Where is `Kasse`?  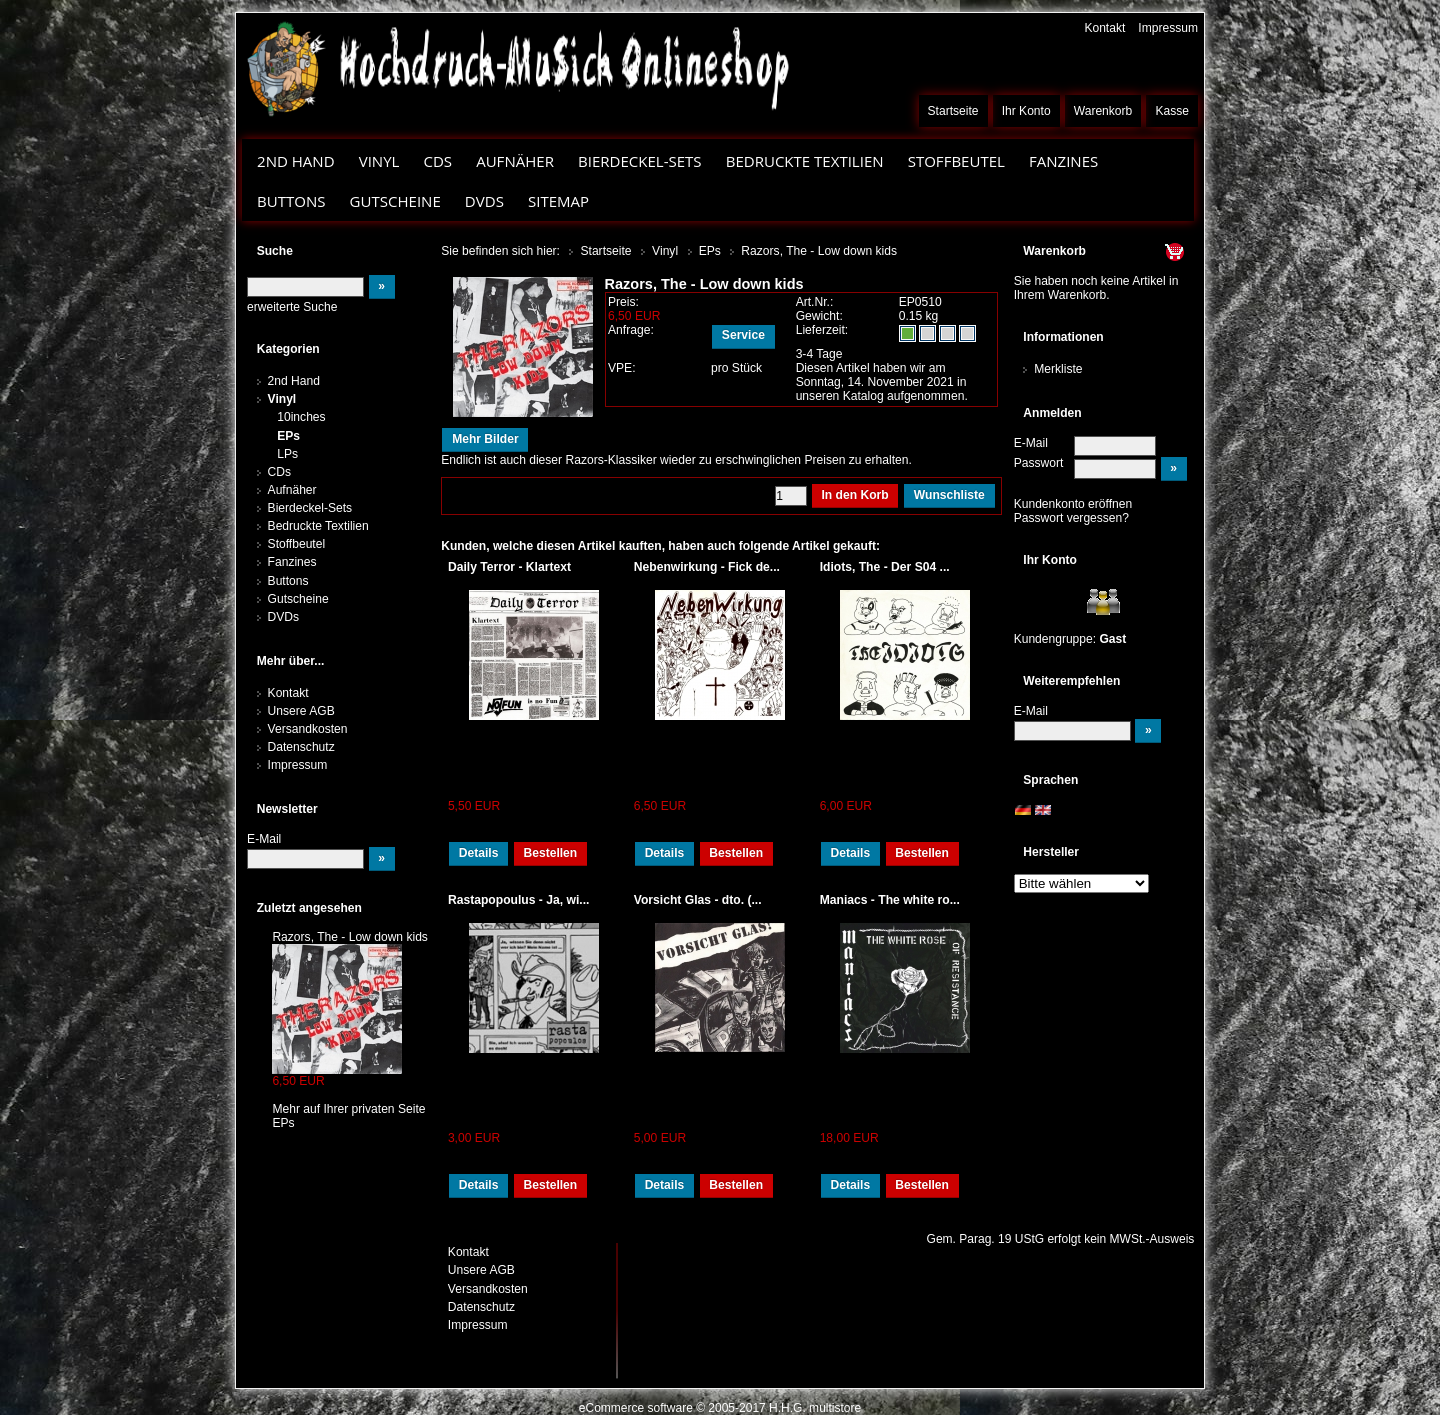
Kasse is located at coordinates (1172, 111).